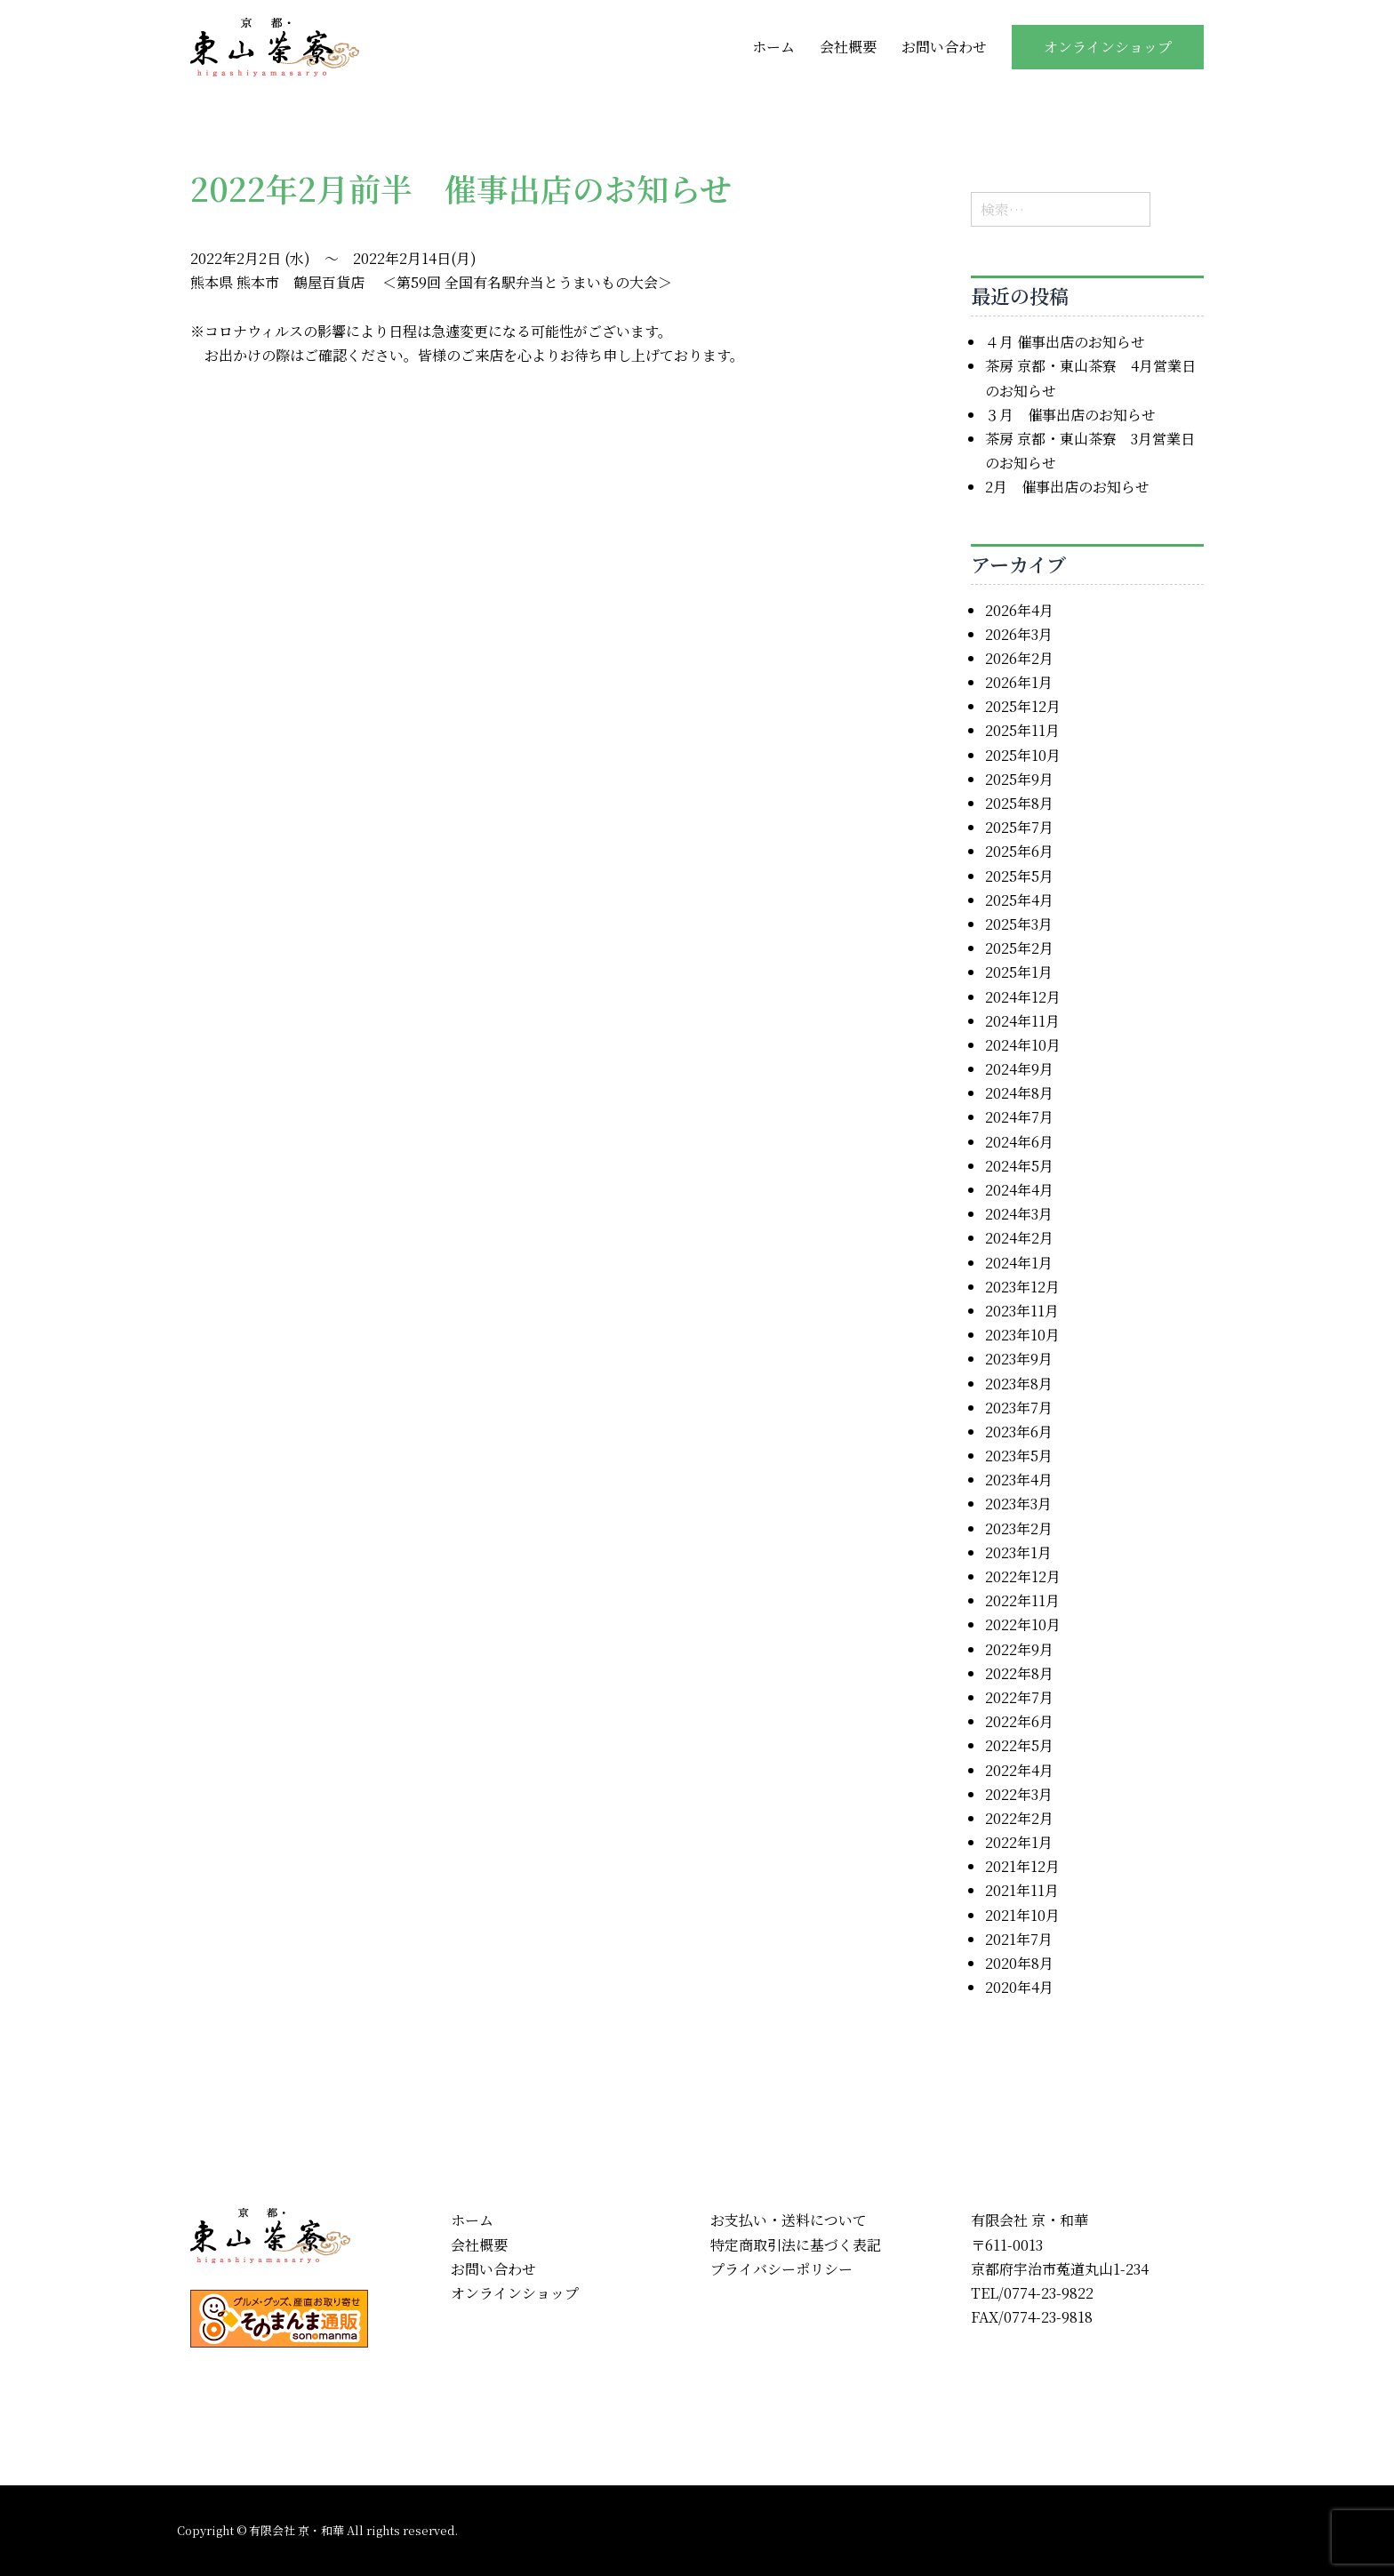 The image size is (1394, 2576). What do you see at coordinates (1019, 1649) in the screenshot?
I see `2022年9月` at bounding box center [1019, 1649].